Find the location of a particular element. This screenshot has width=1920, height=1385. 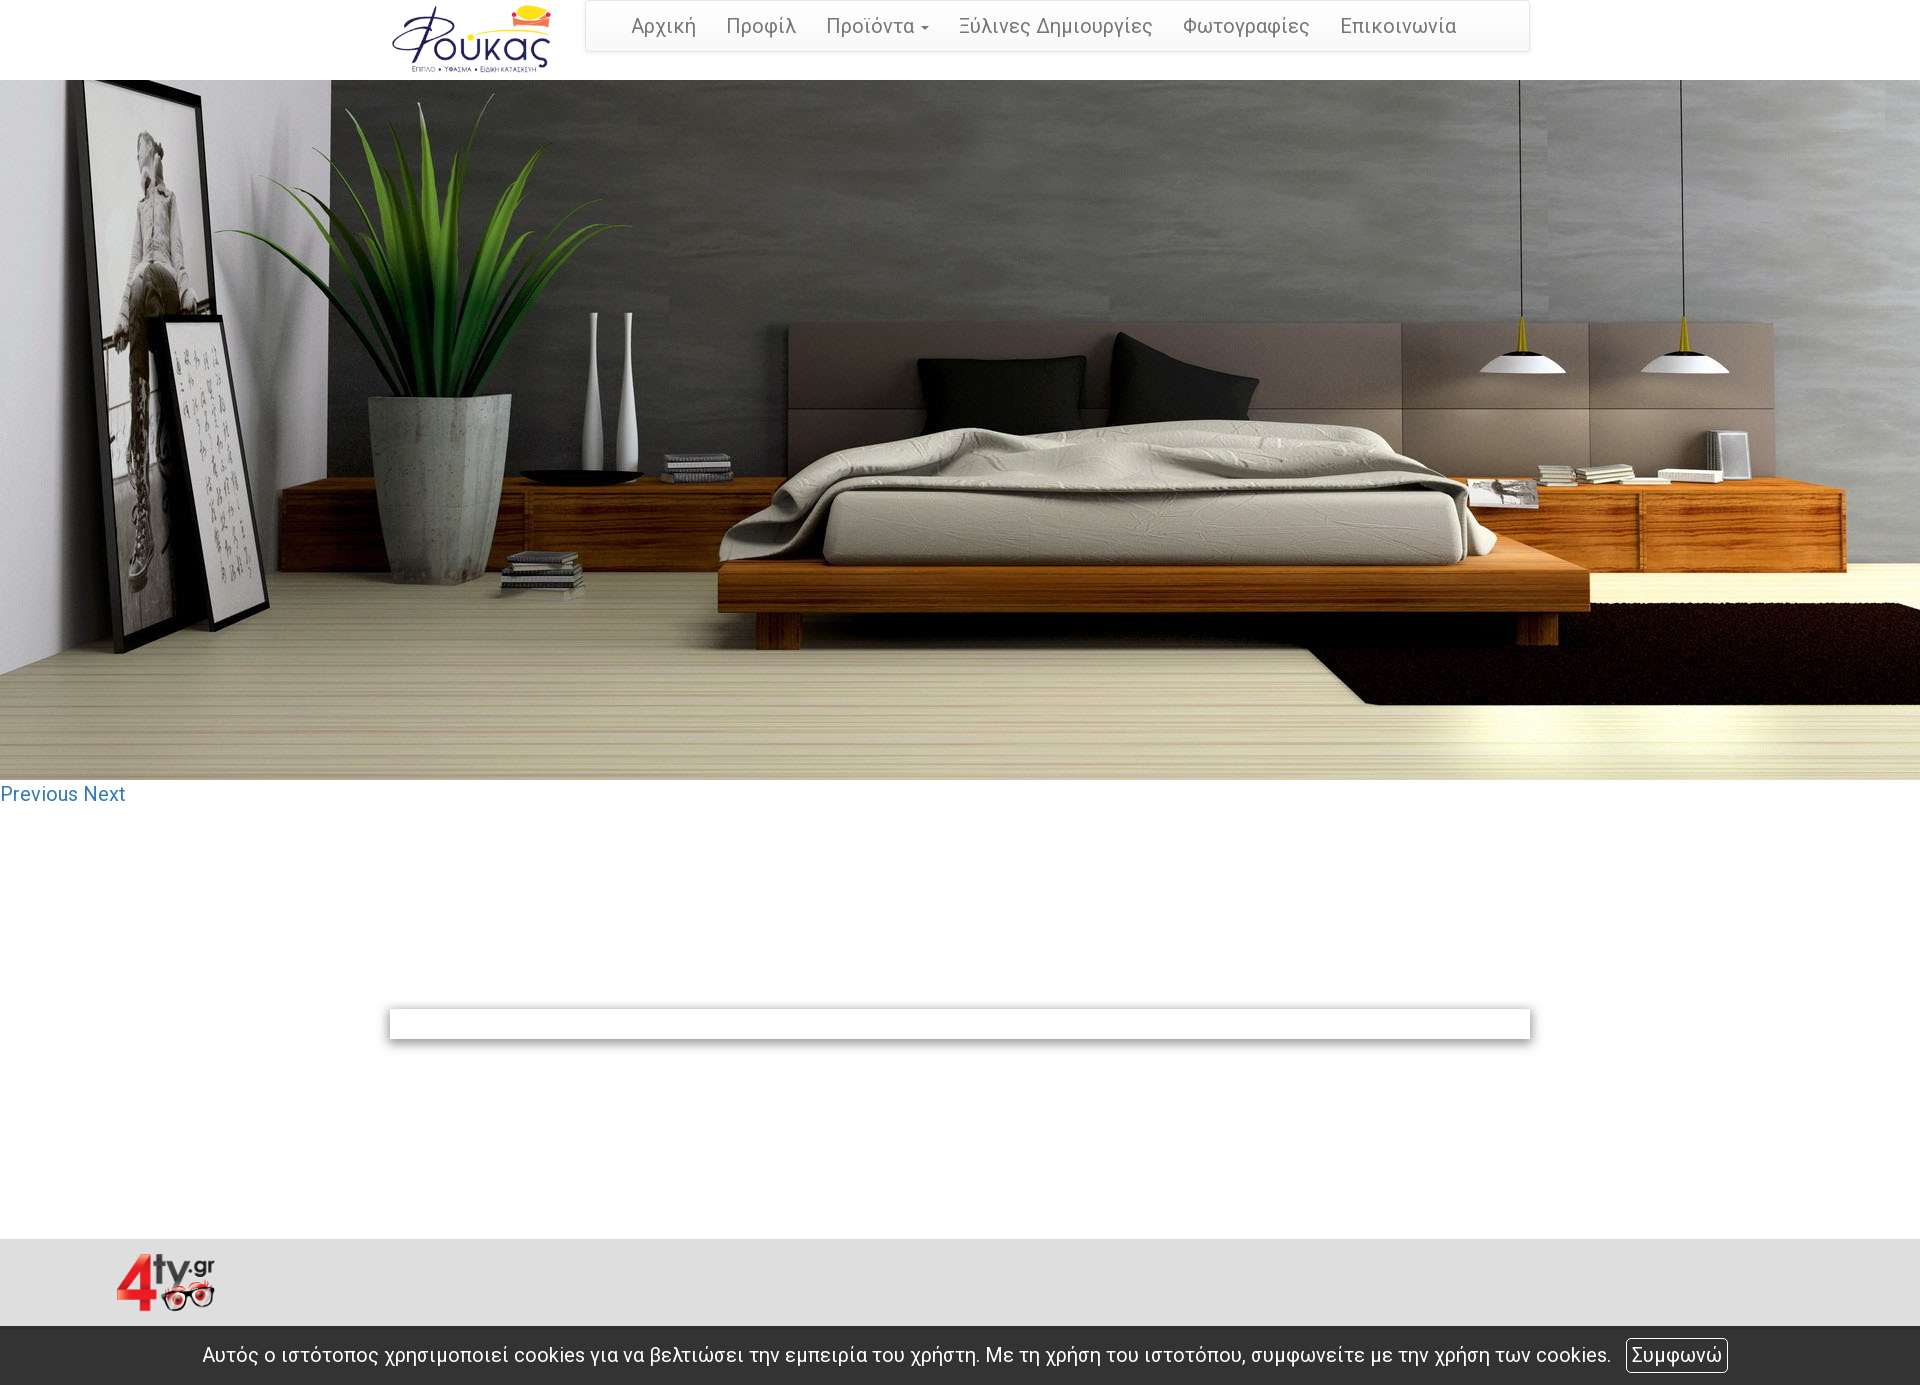

Προϊόντα [button] is located at coordinates (877, 26).